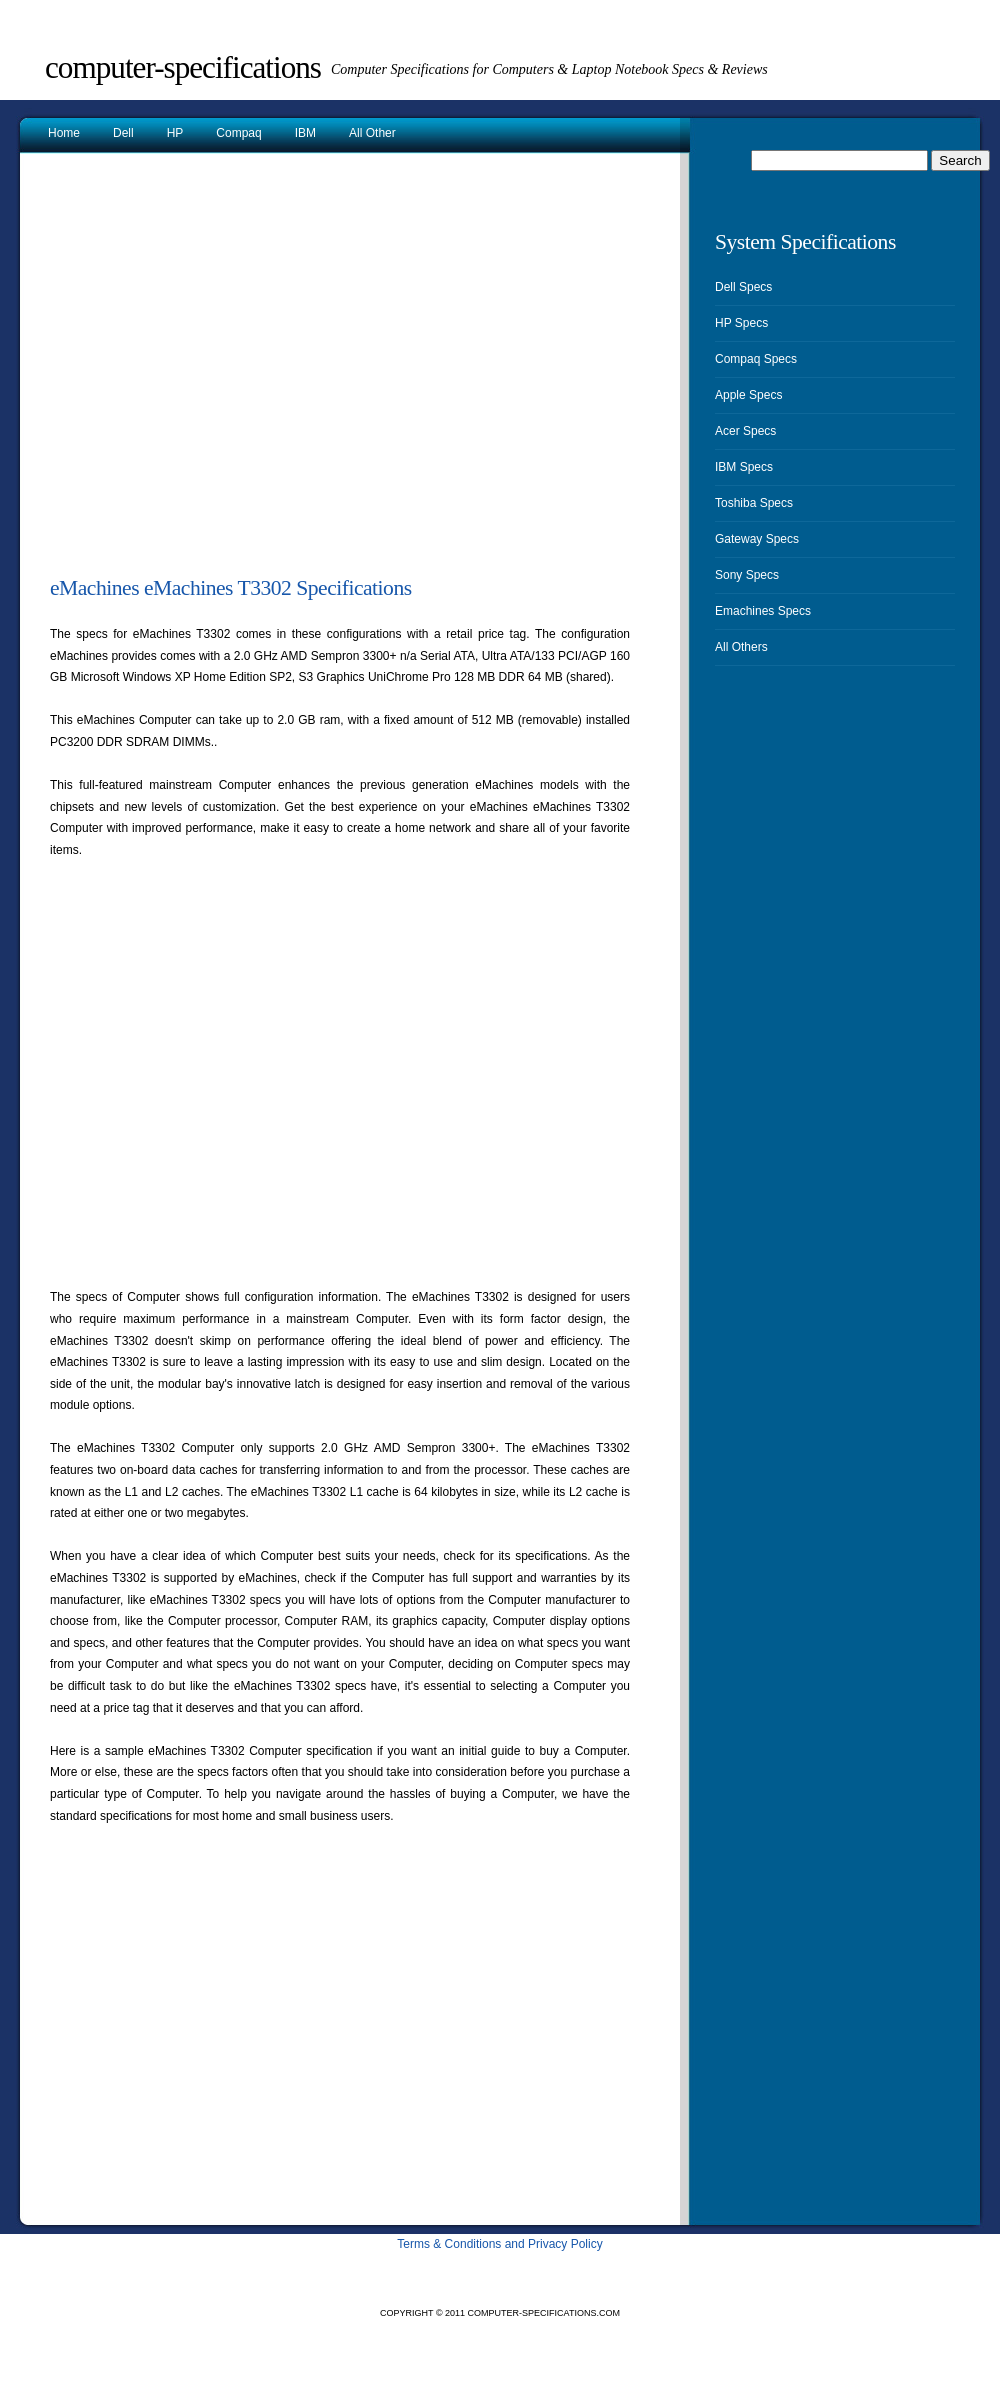 The height and width of the screenshot is (2383, 1000). Describe the element at coordinates (756, 359) in the screenshot. I see `Compaq Specs` at that location.